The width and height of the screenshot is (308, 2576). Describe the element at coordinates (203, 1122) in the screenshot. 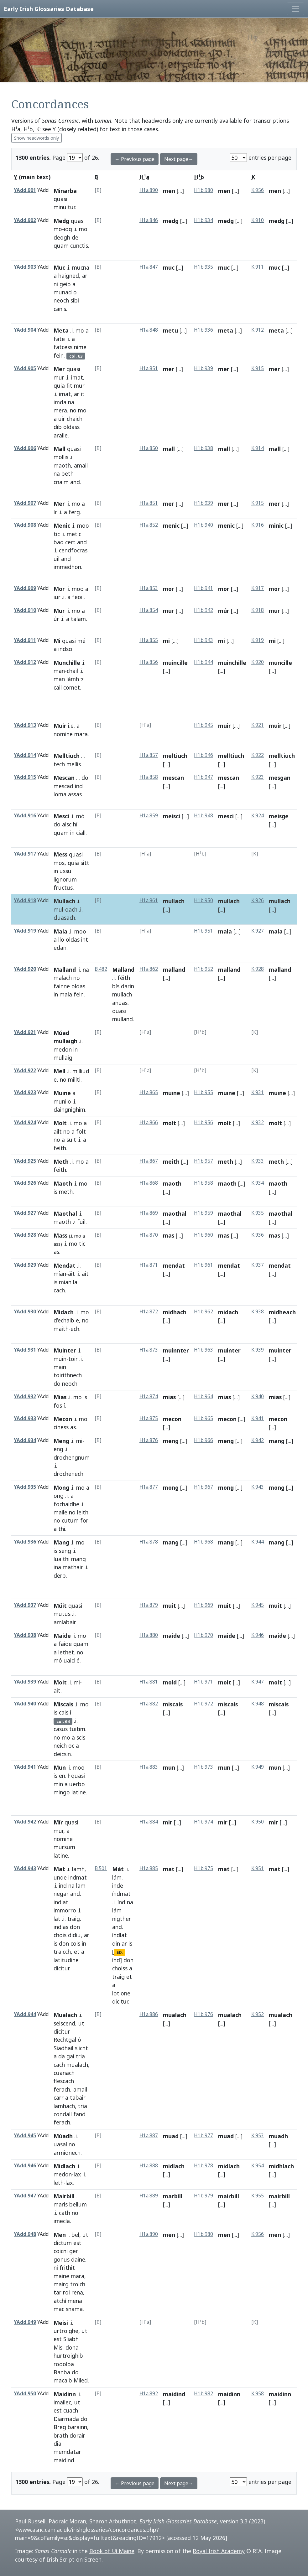

I see `H1b.956` at that location.